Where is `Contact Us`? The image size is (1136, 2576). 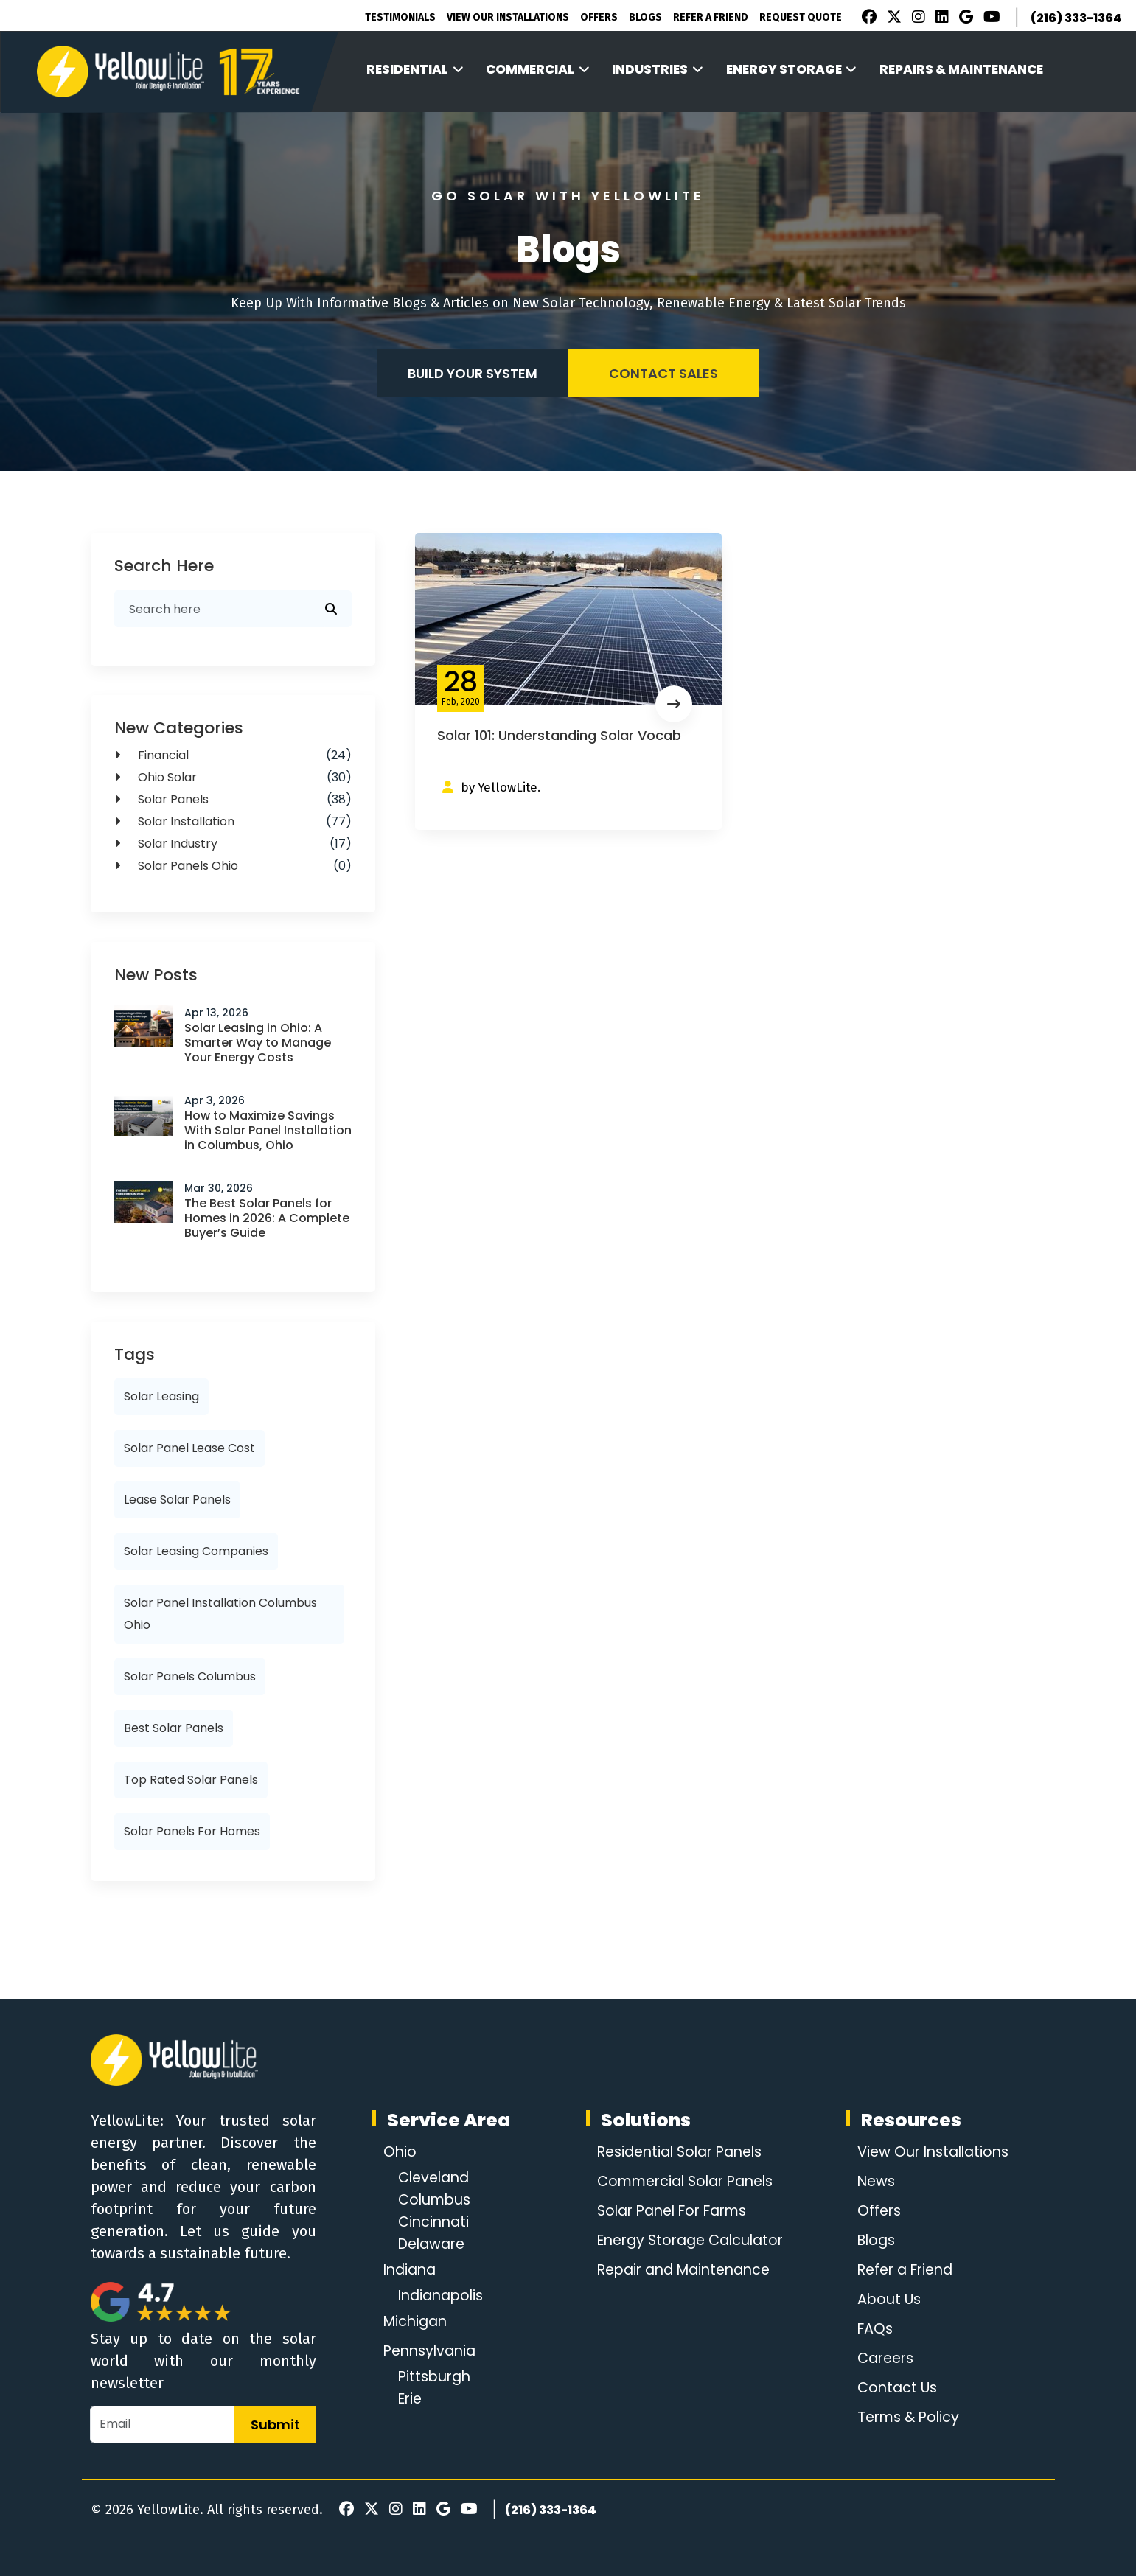
Contact Us is located at coordinates (894, 2388).